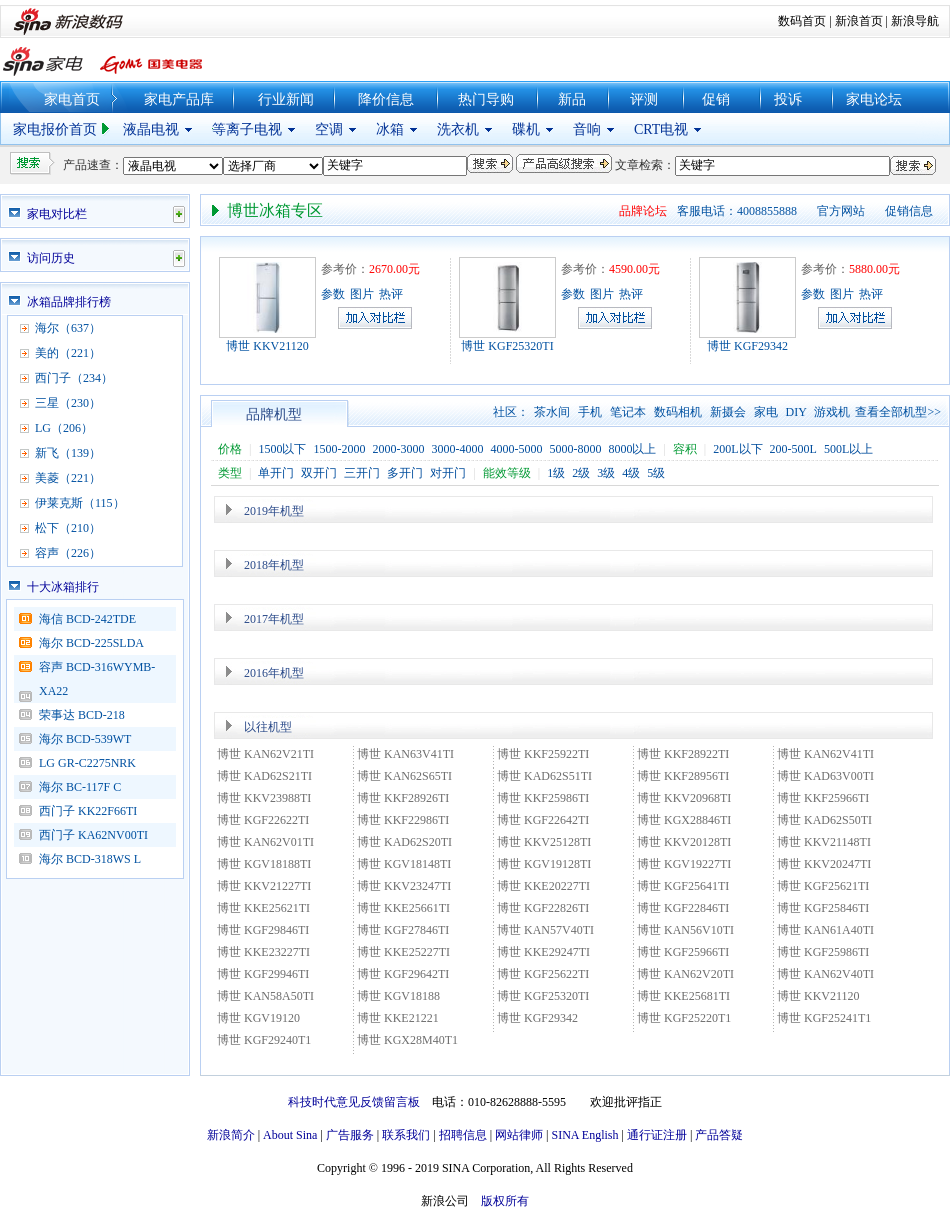 The width and height of the screenshot is (950, 1223). Describe the element at coordinates (258, 1018) in the screenshot. I see `博世 KGV19120` at that location.